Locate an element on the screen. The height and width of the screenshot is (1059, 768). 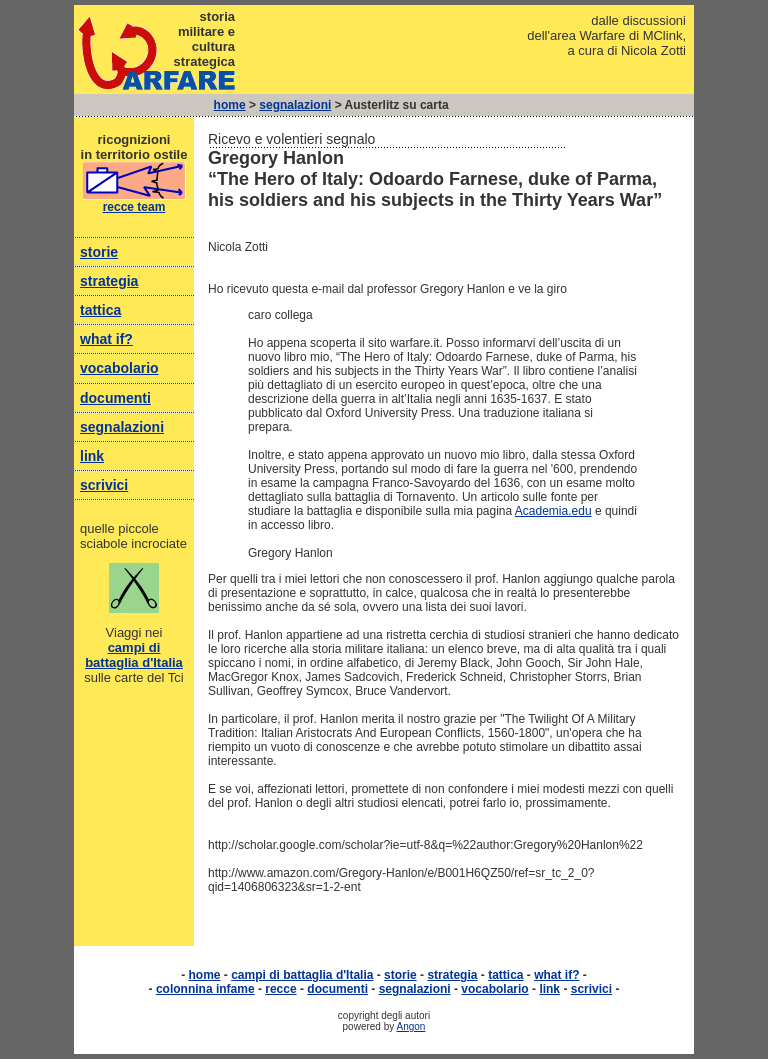
campi di battaglia d'Italia is located at coordinates (134, 655).